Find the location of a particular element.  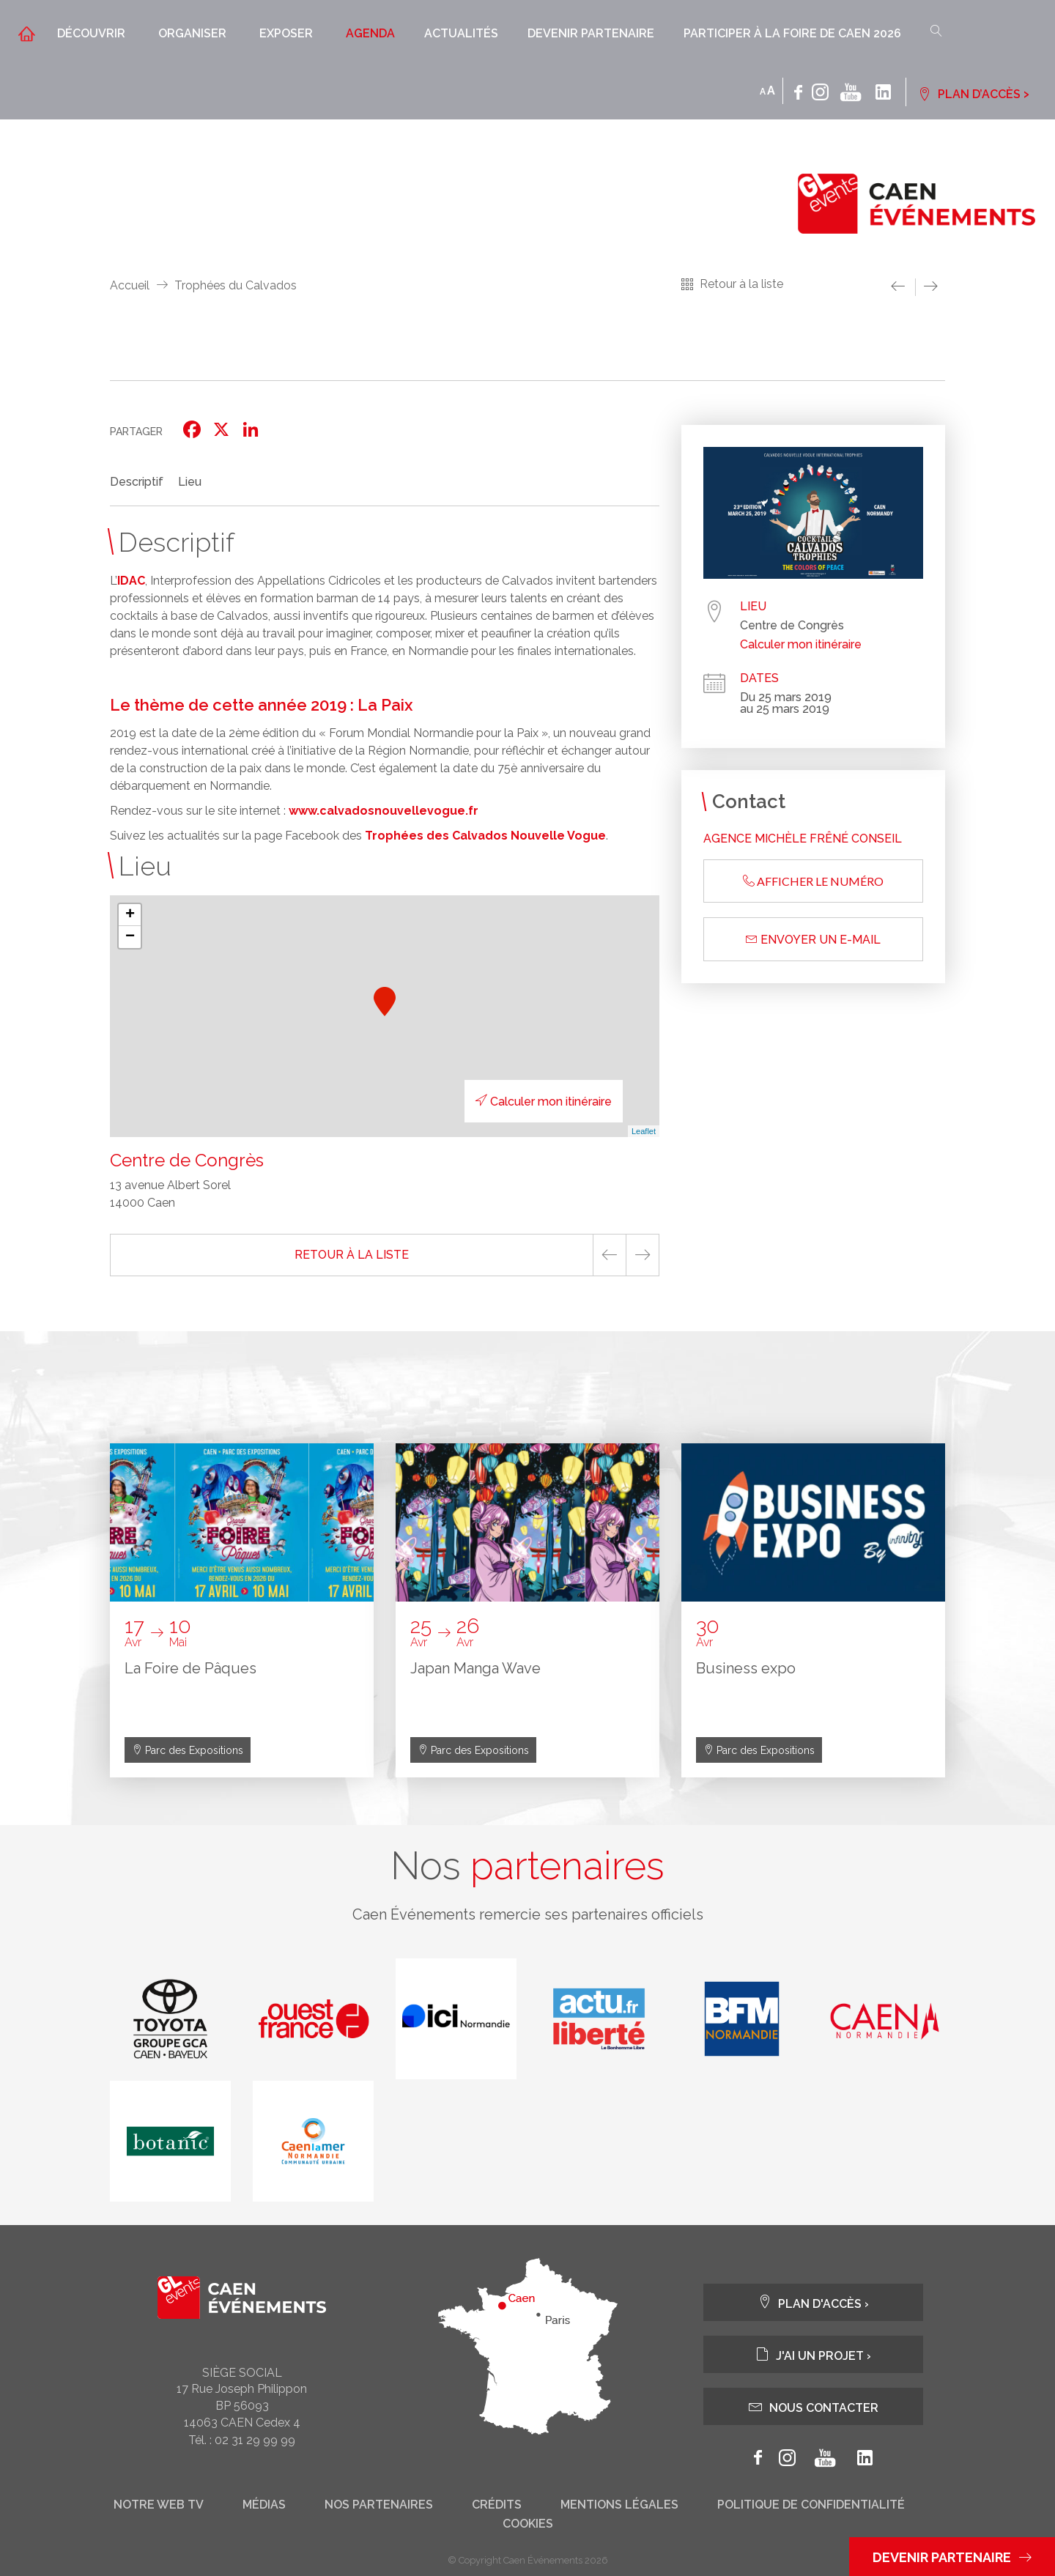

Crédits is located at coordinates (497, 2505).